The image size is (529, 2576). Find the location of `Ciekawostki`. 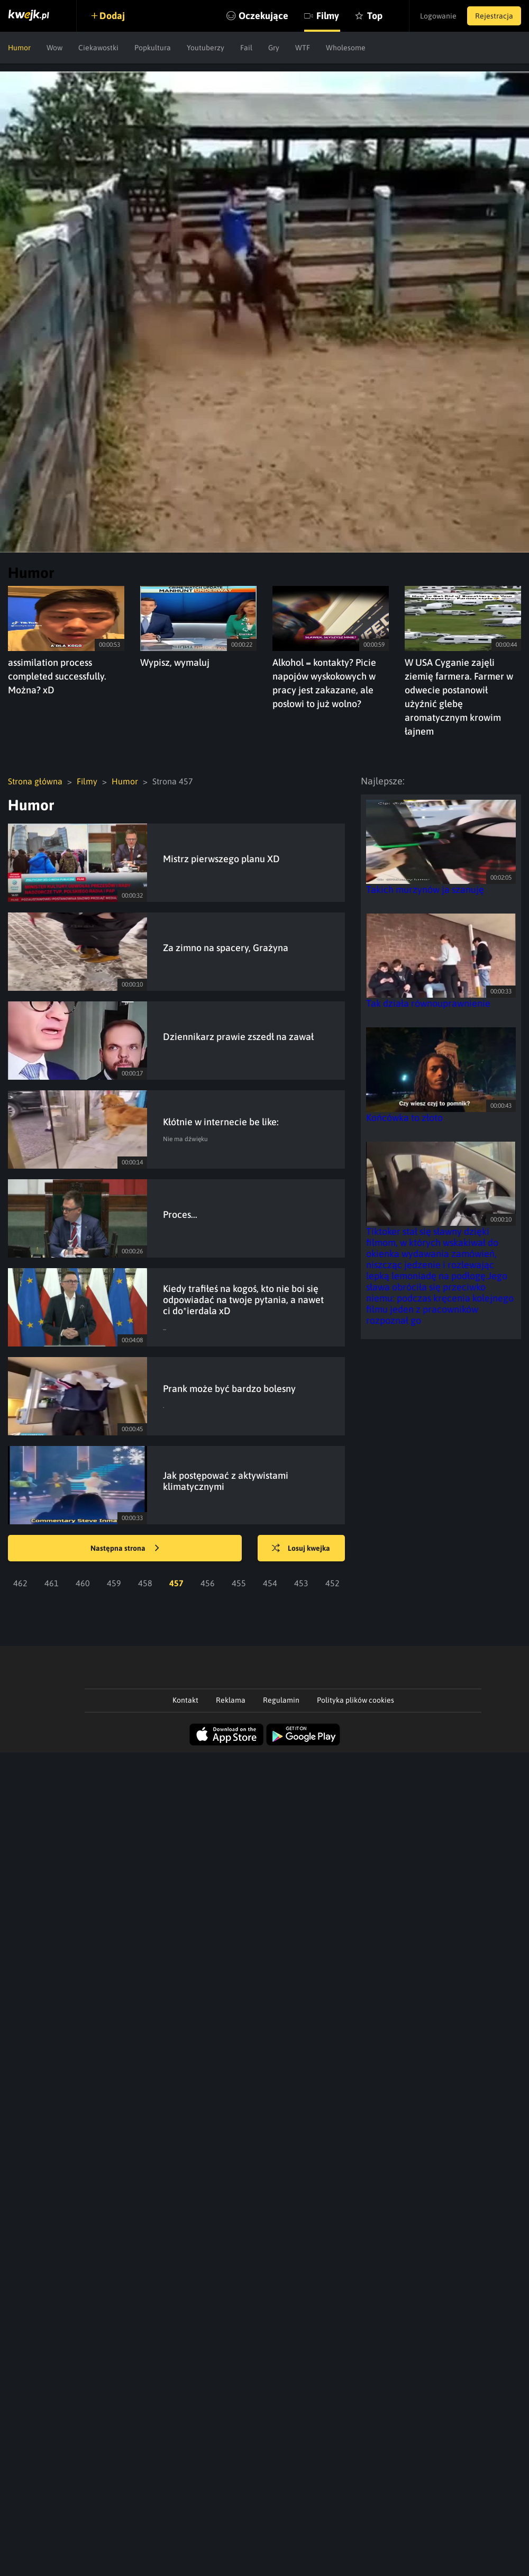

Ciekawostki is located at coordinates (98, 47).